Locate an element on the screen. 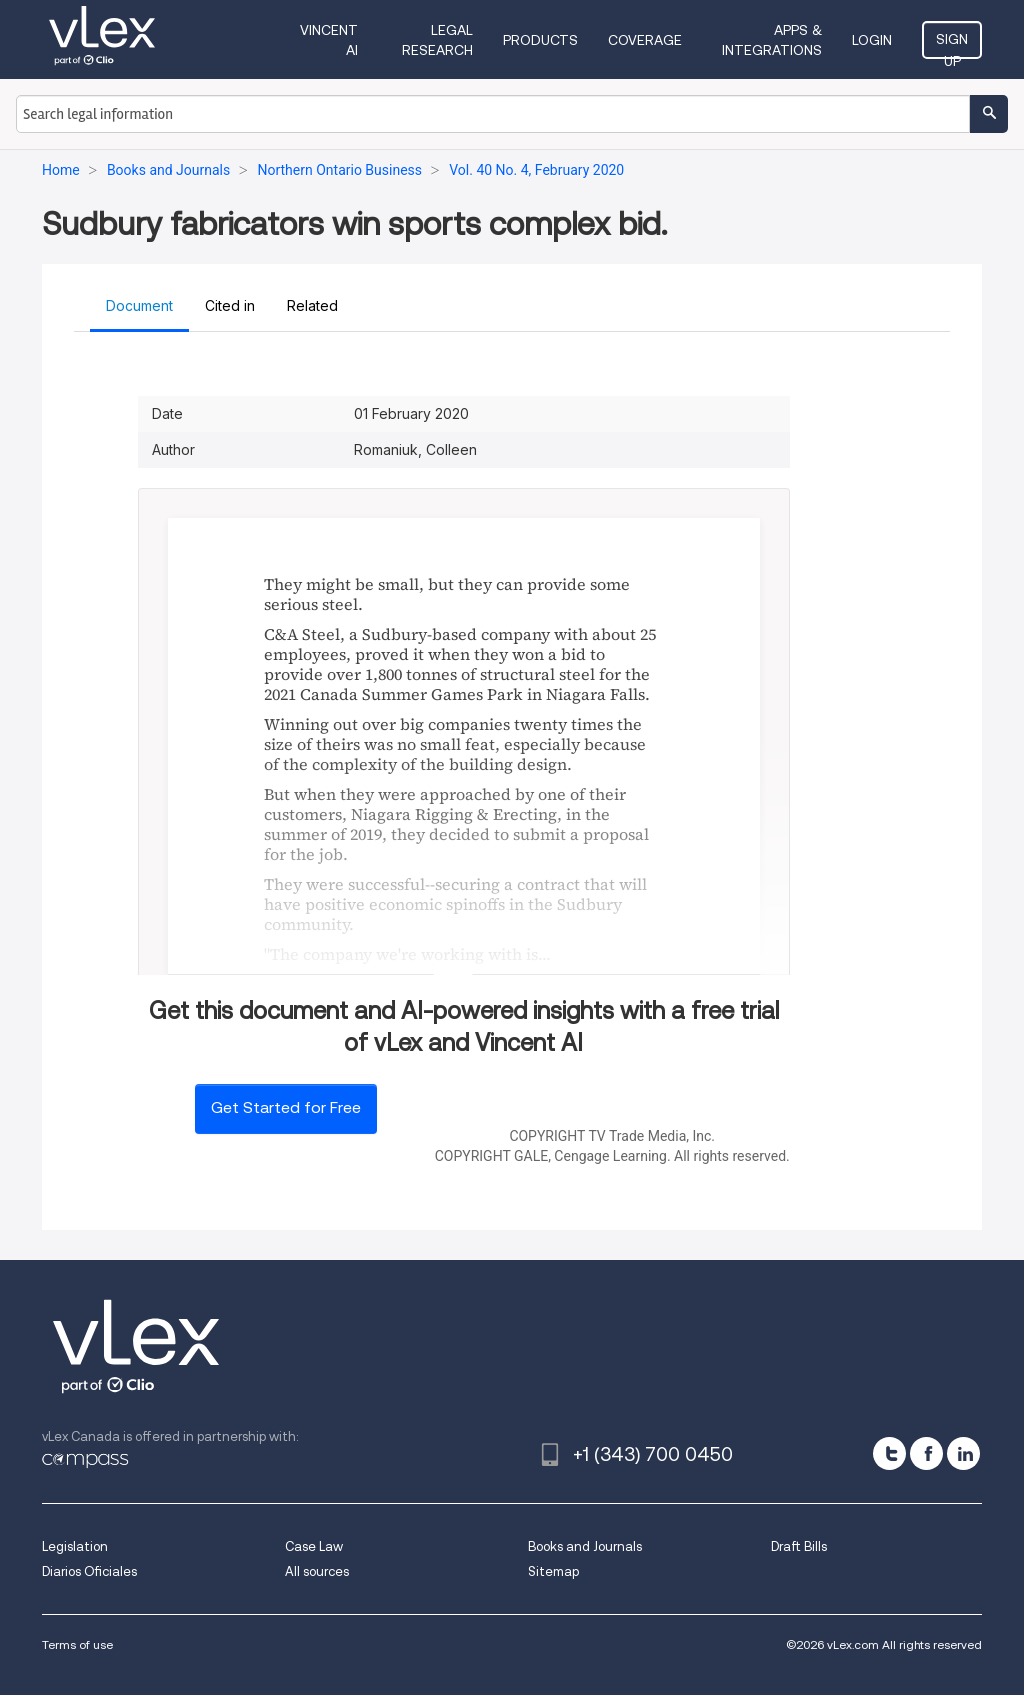 The height and width of the screenshot is (1695, 1024). Sitemap is located at coordinates (553, 1571).